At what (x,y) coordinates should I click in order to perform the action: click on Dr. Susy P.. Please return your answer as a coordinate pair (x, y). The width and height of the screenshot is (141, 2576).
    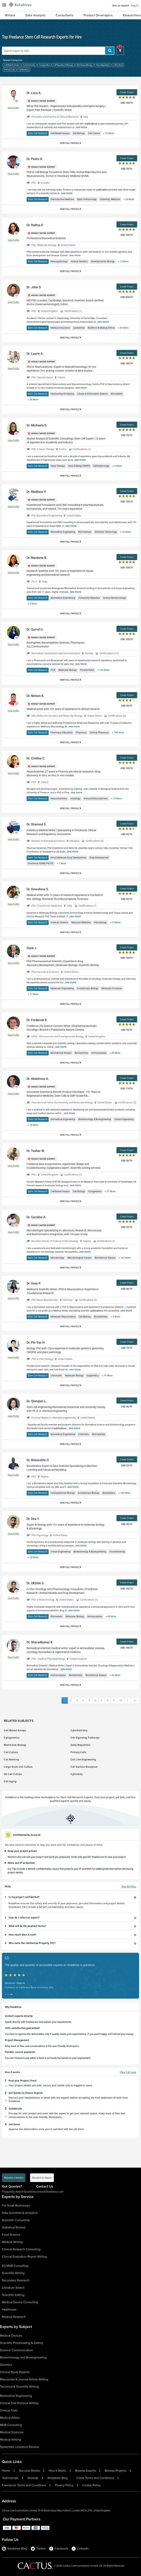
    Looking at the image, I should click on (34, 1283).